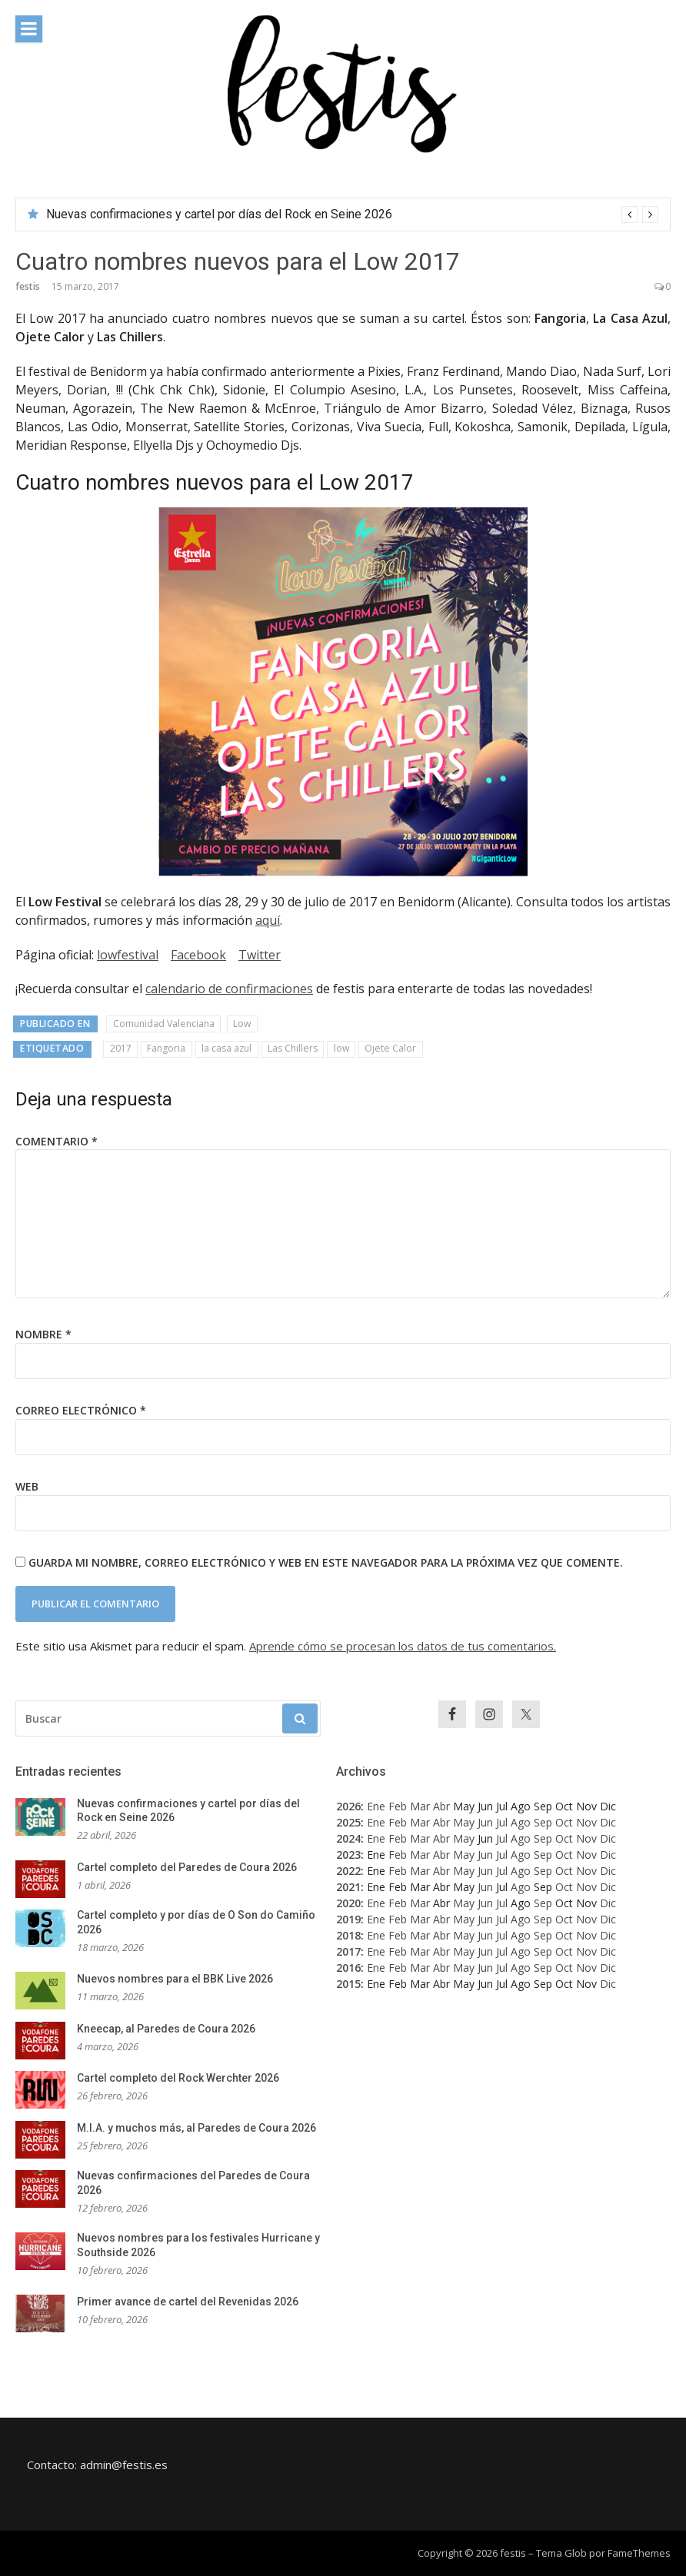 The image size is (686, 2576). What do you see at coordinates (219, 214) in the screenshot?
I see `Nuevas confirmaciones y cartel por días del Rock en Seine 2026` at bounding box center [219, 214].